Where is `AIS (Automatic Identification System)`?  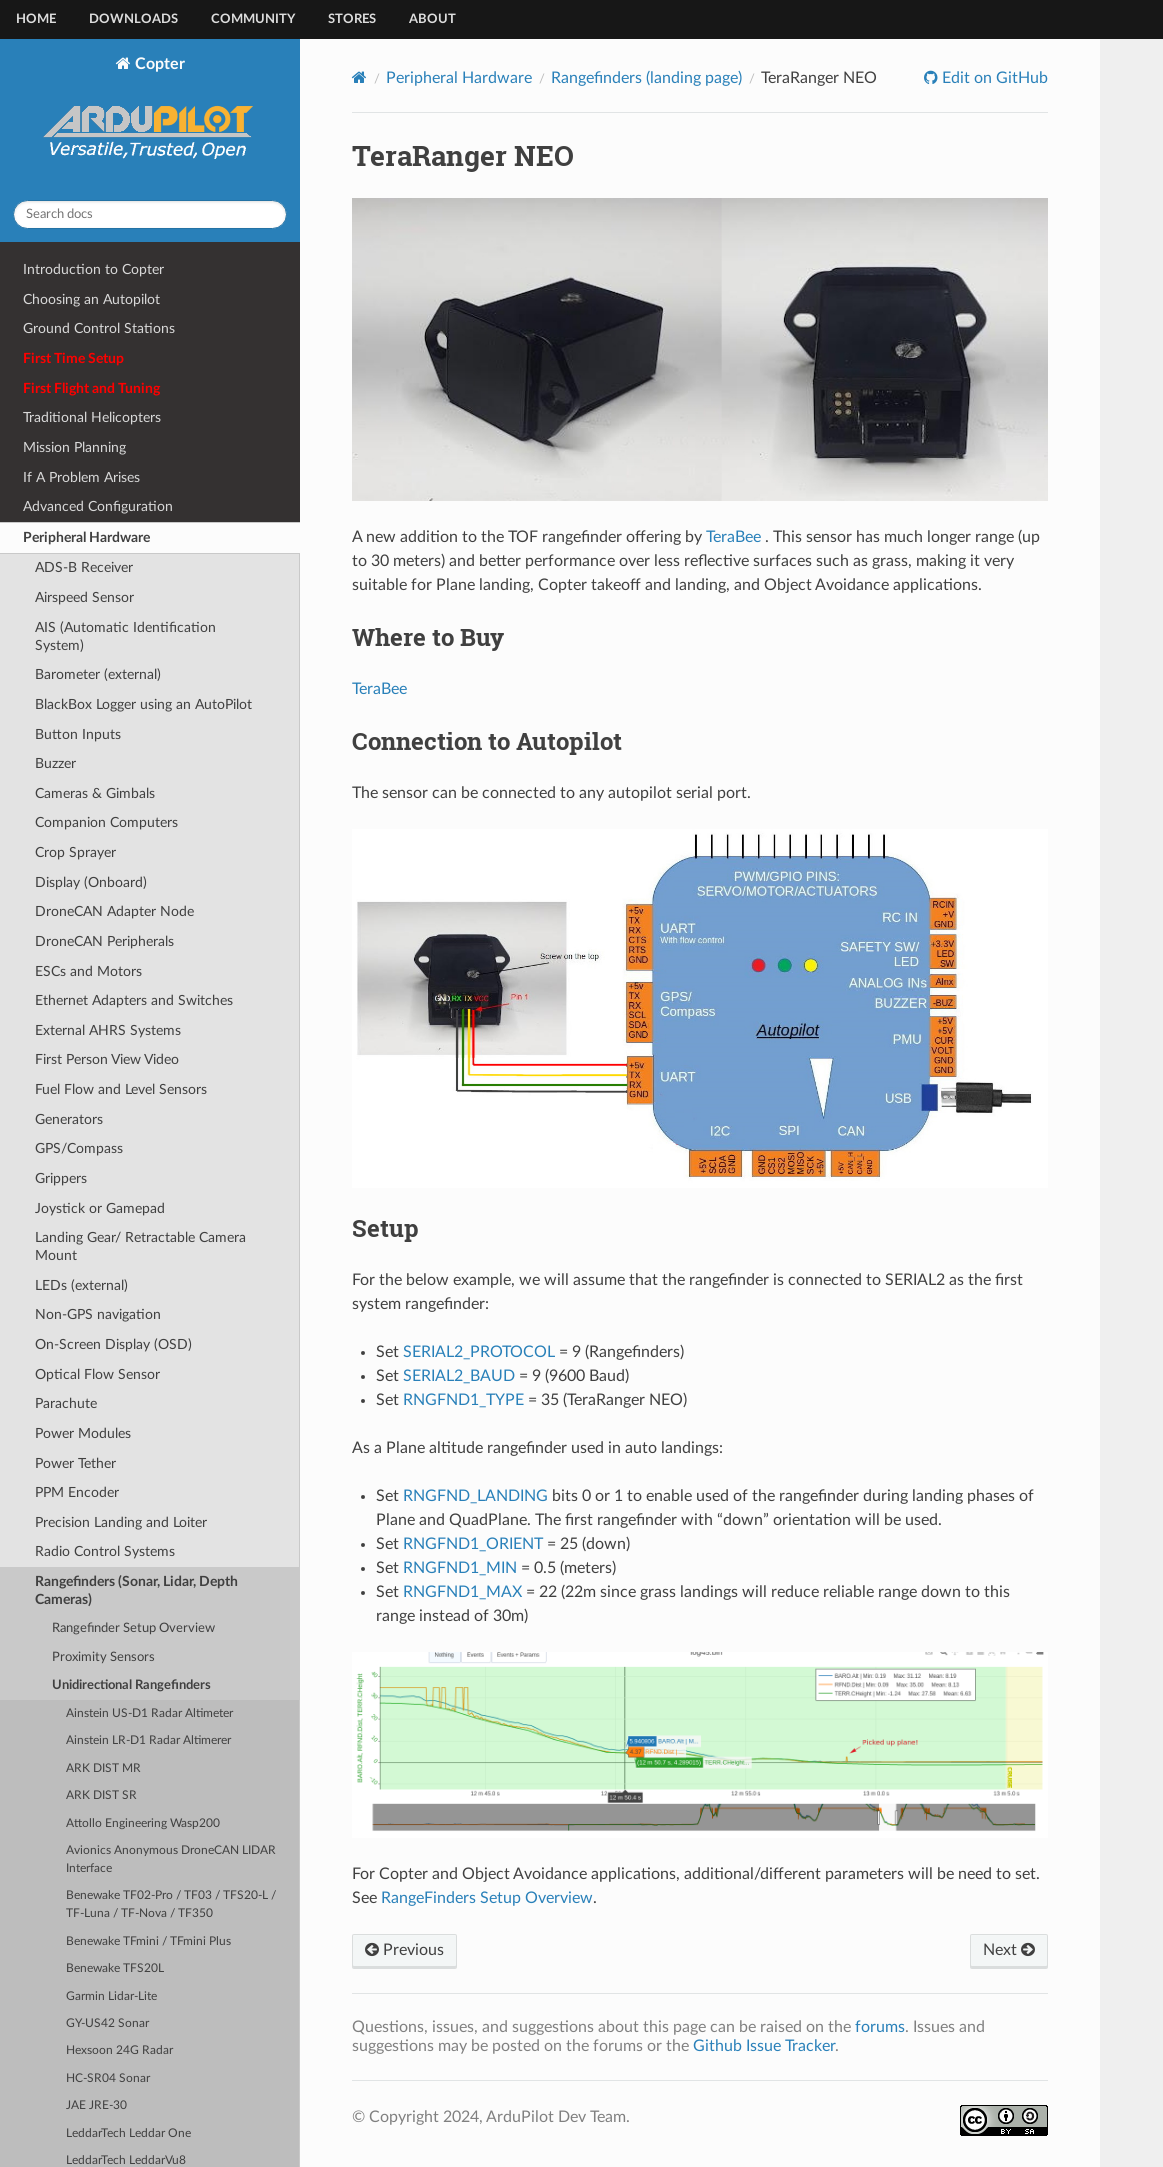
AIS (Automatic Identification System) is located at coordinates (125, 636).